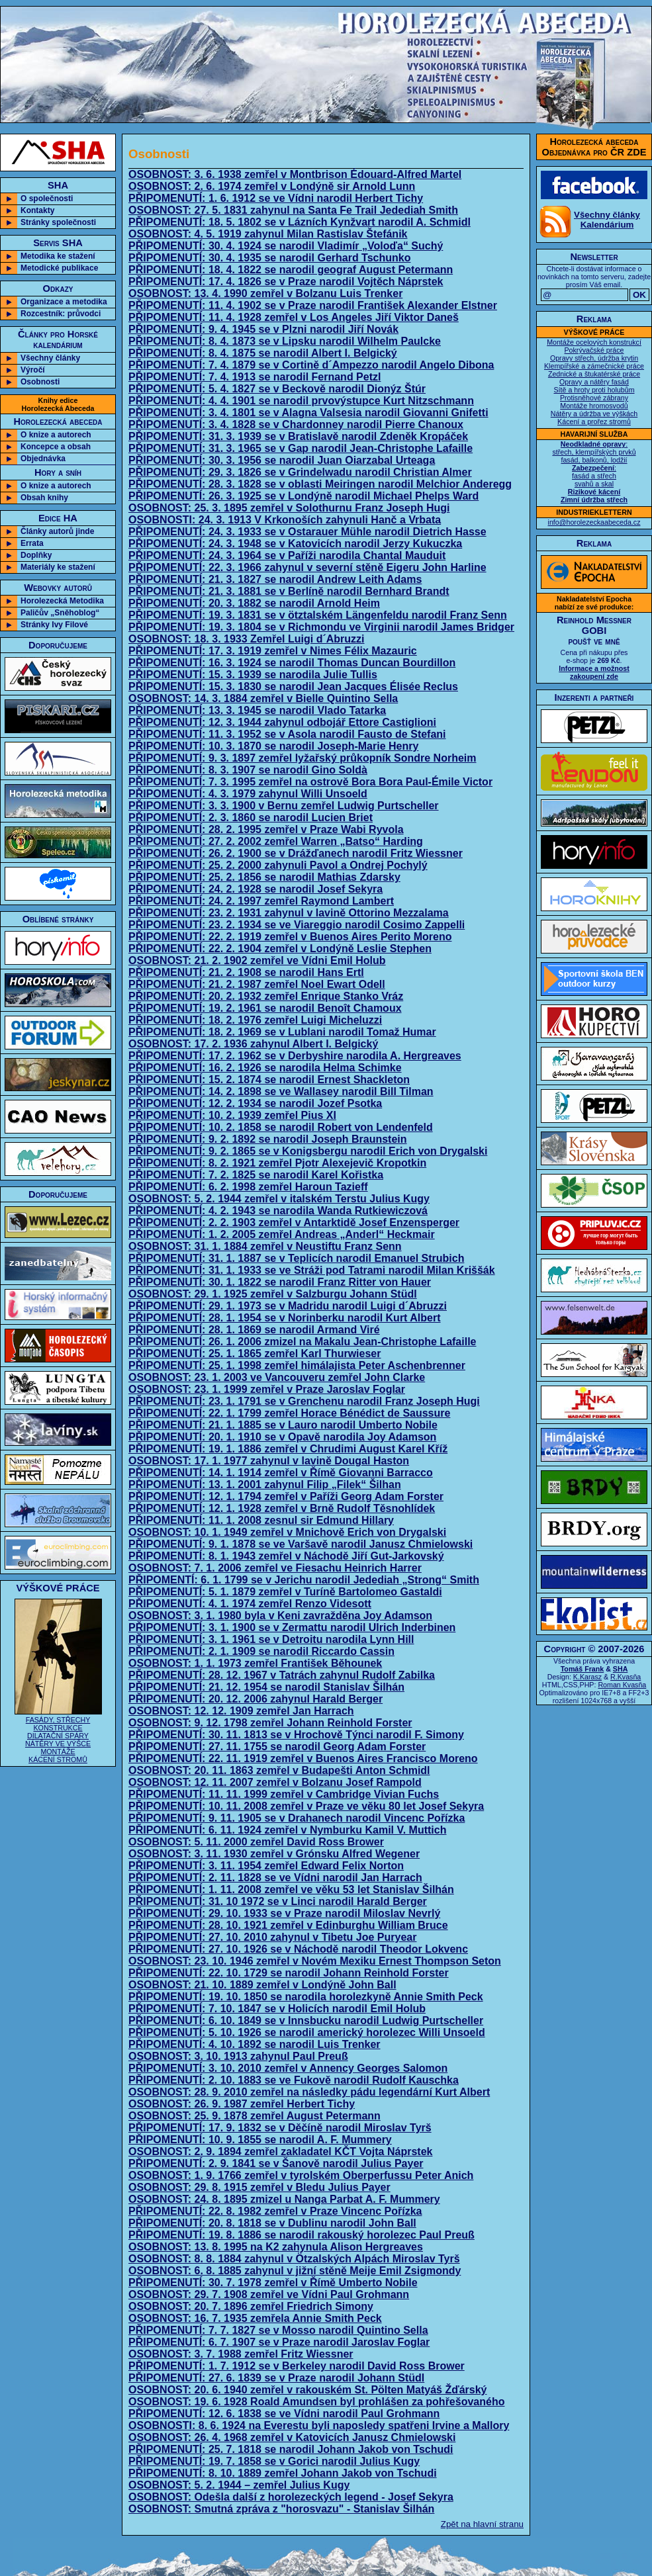  I want to click on PŘIPOMENUTÍ: 22. 2. 1919 zemřel v Buenos Aires Perito Moreno, so click(289, 936).